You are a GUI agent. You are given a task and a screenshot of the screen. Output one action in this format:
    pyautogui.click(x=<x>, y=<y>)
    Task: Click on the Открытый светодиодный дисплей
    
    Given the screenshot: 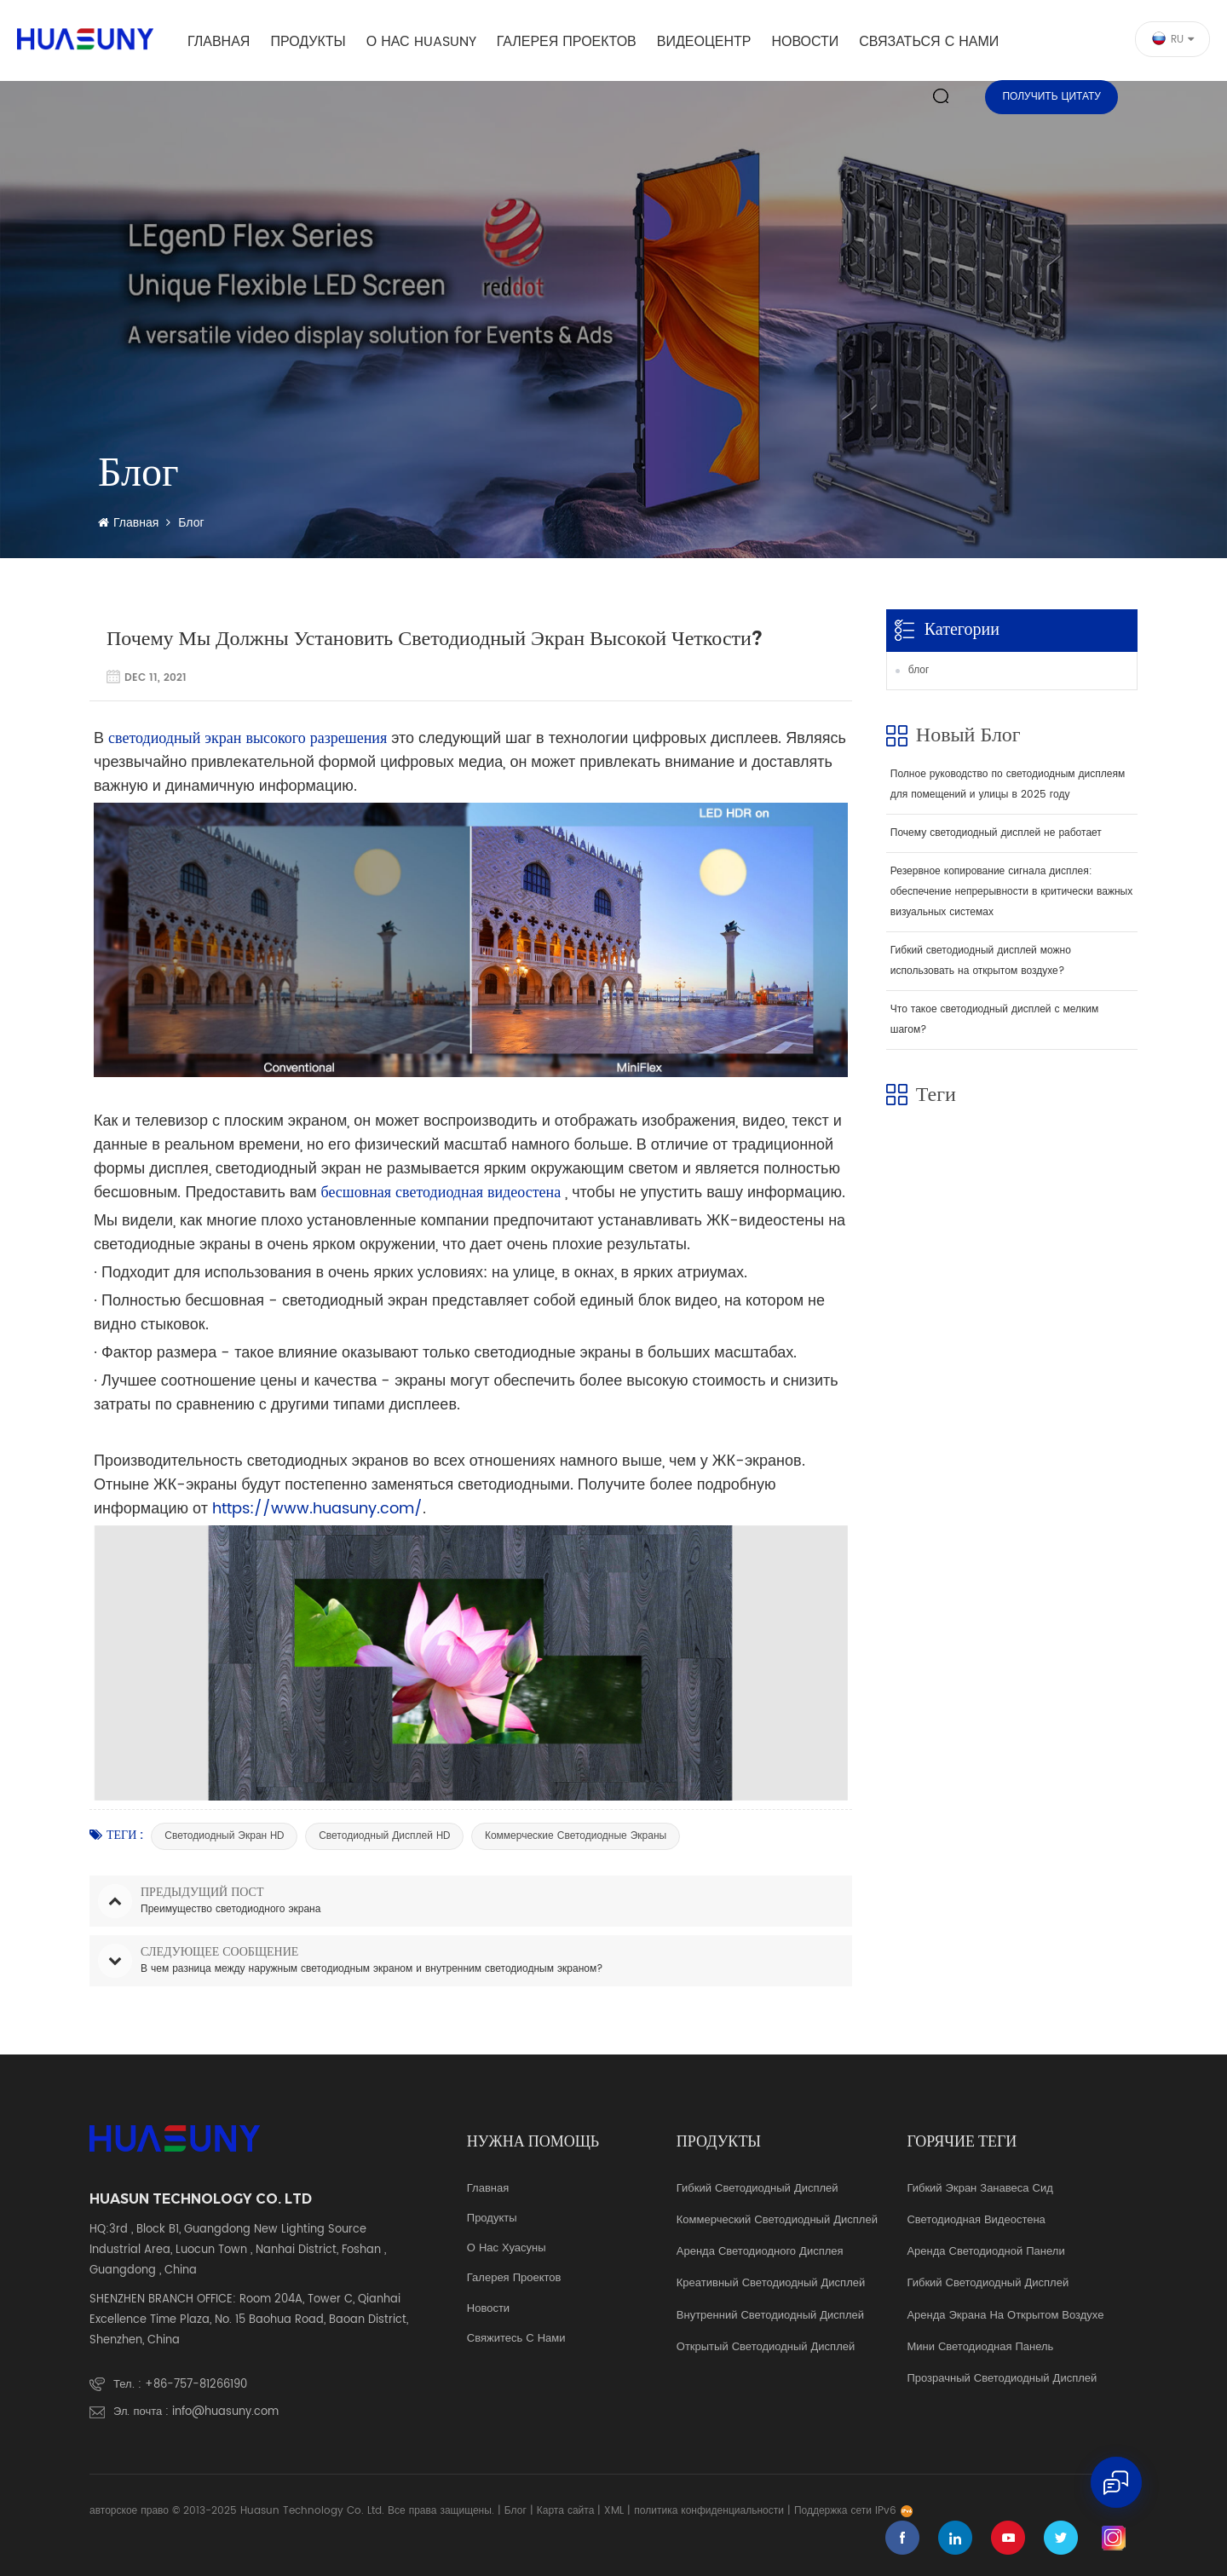 What is the action you would take?
    pyautogui.click(x=766, y=2347)
    